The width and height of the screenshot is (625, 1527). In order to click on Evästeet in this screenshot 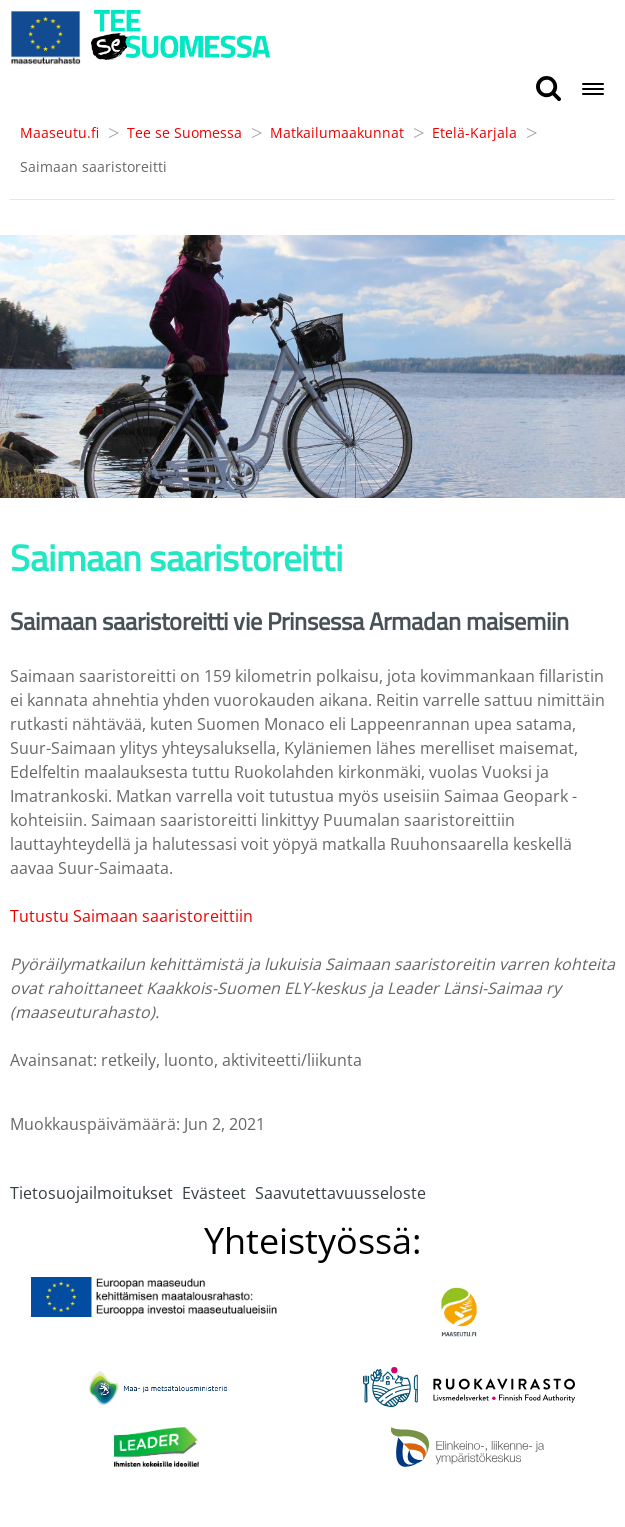, I will do `click(214, 1193)`.